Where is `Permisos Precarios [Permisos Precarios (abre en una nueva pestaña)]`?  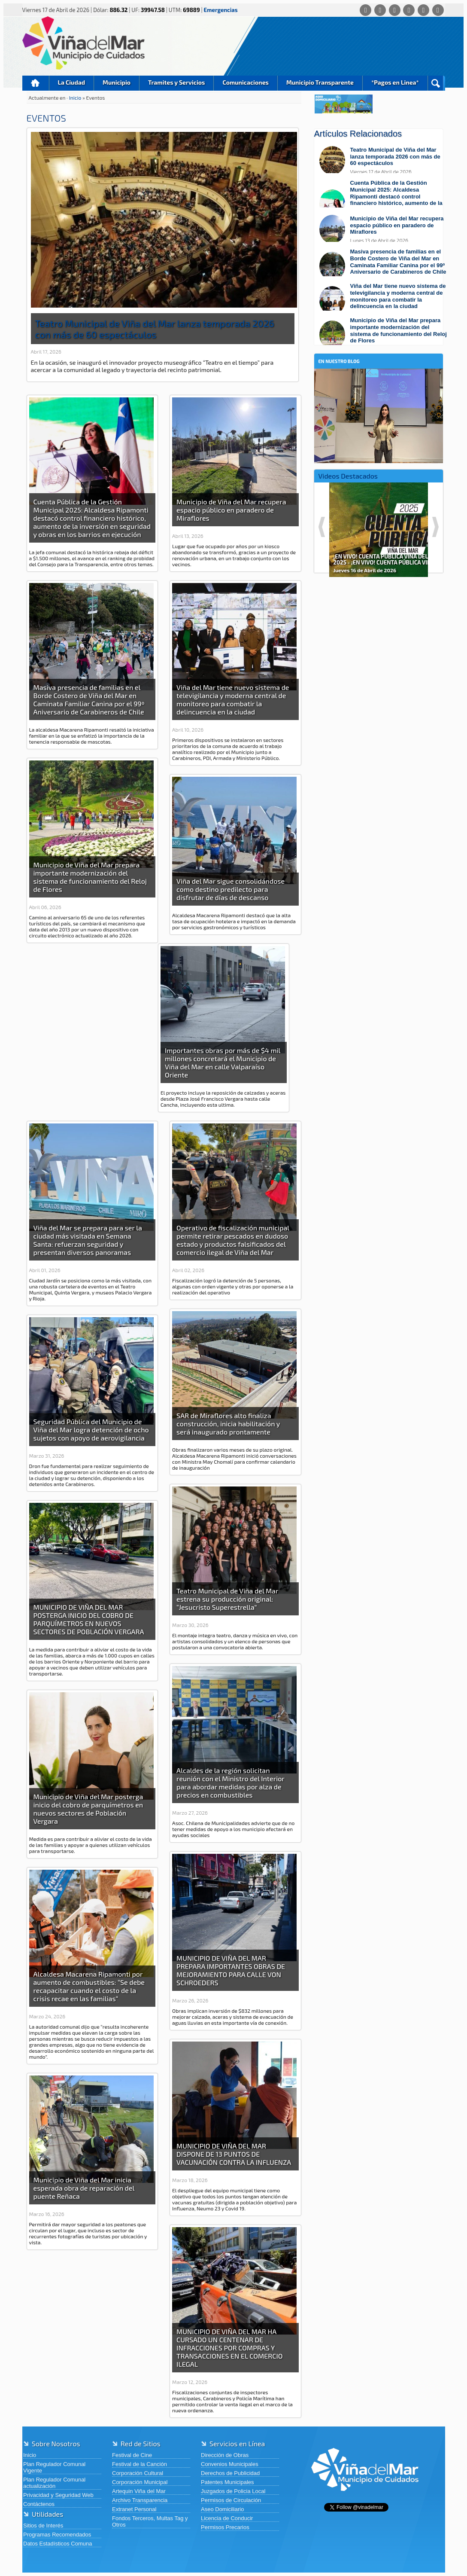 Permisos Precarios [Permisos Precarios (abre en una nueva pestaña)] is located at coordinates (225, 2527).